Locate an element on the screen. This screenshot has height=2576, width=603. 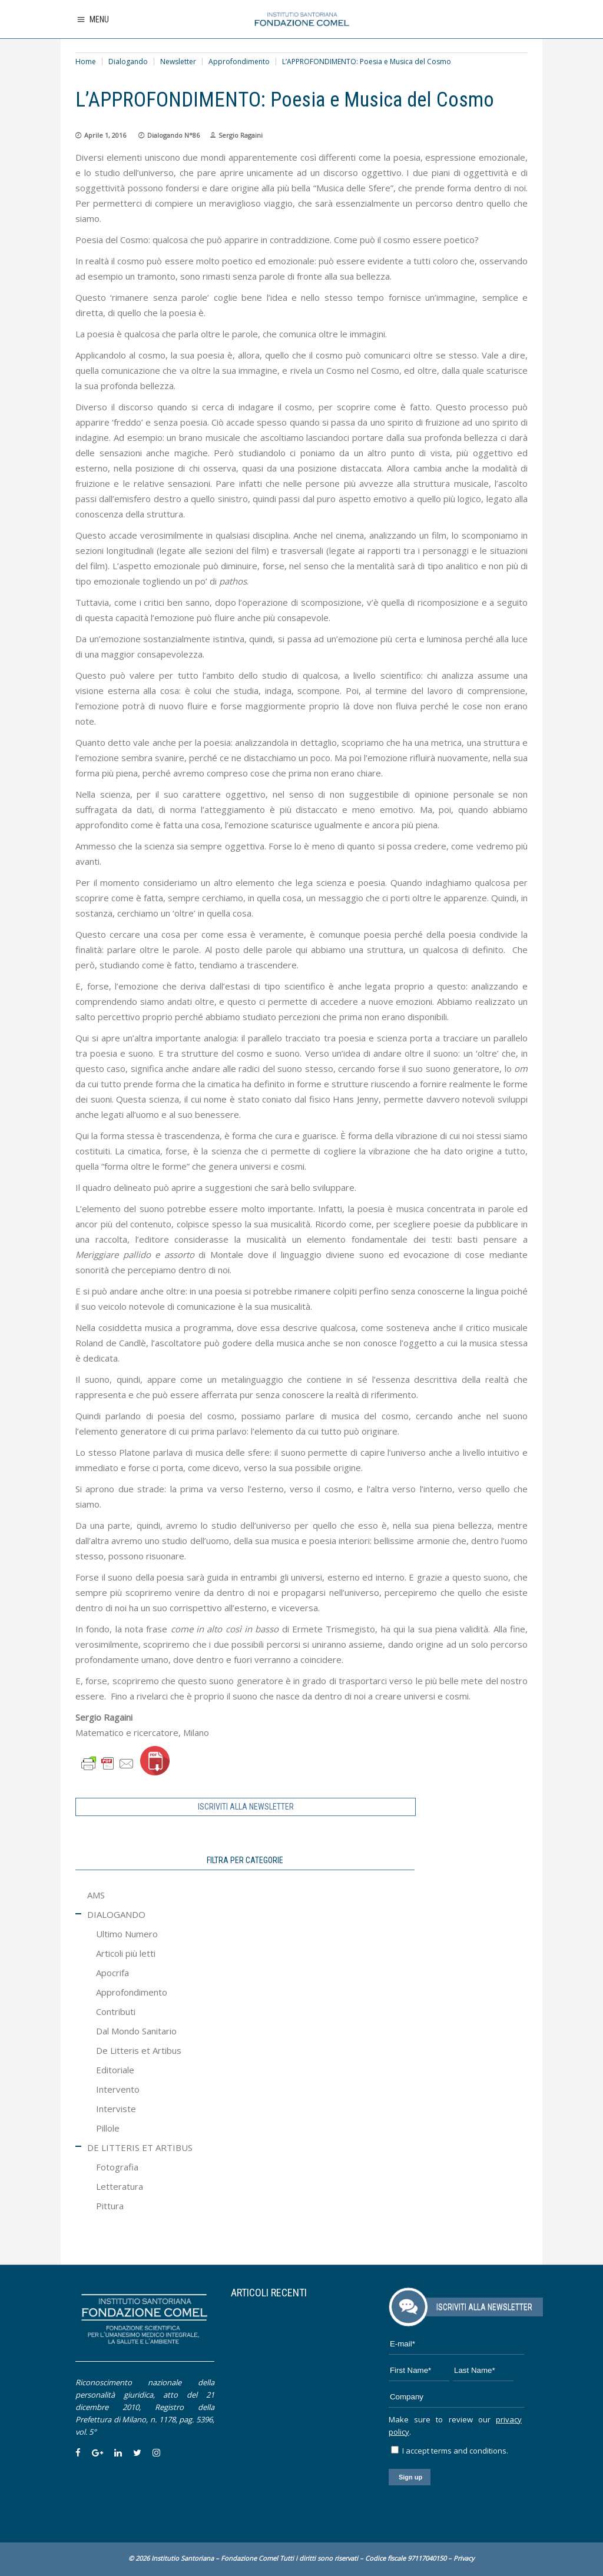
I accept terms and conditions. is located at coordinates (449, 2450).